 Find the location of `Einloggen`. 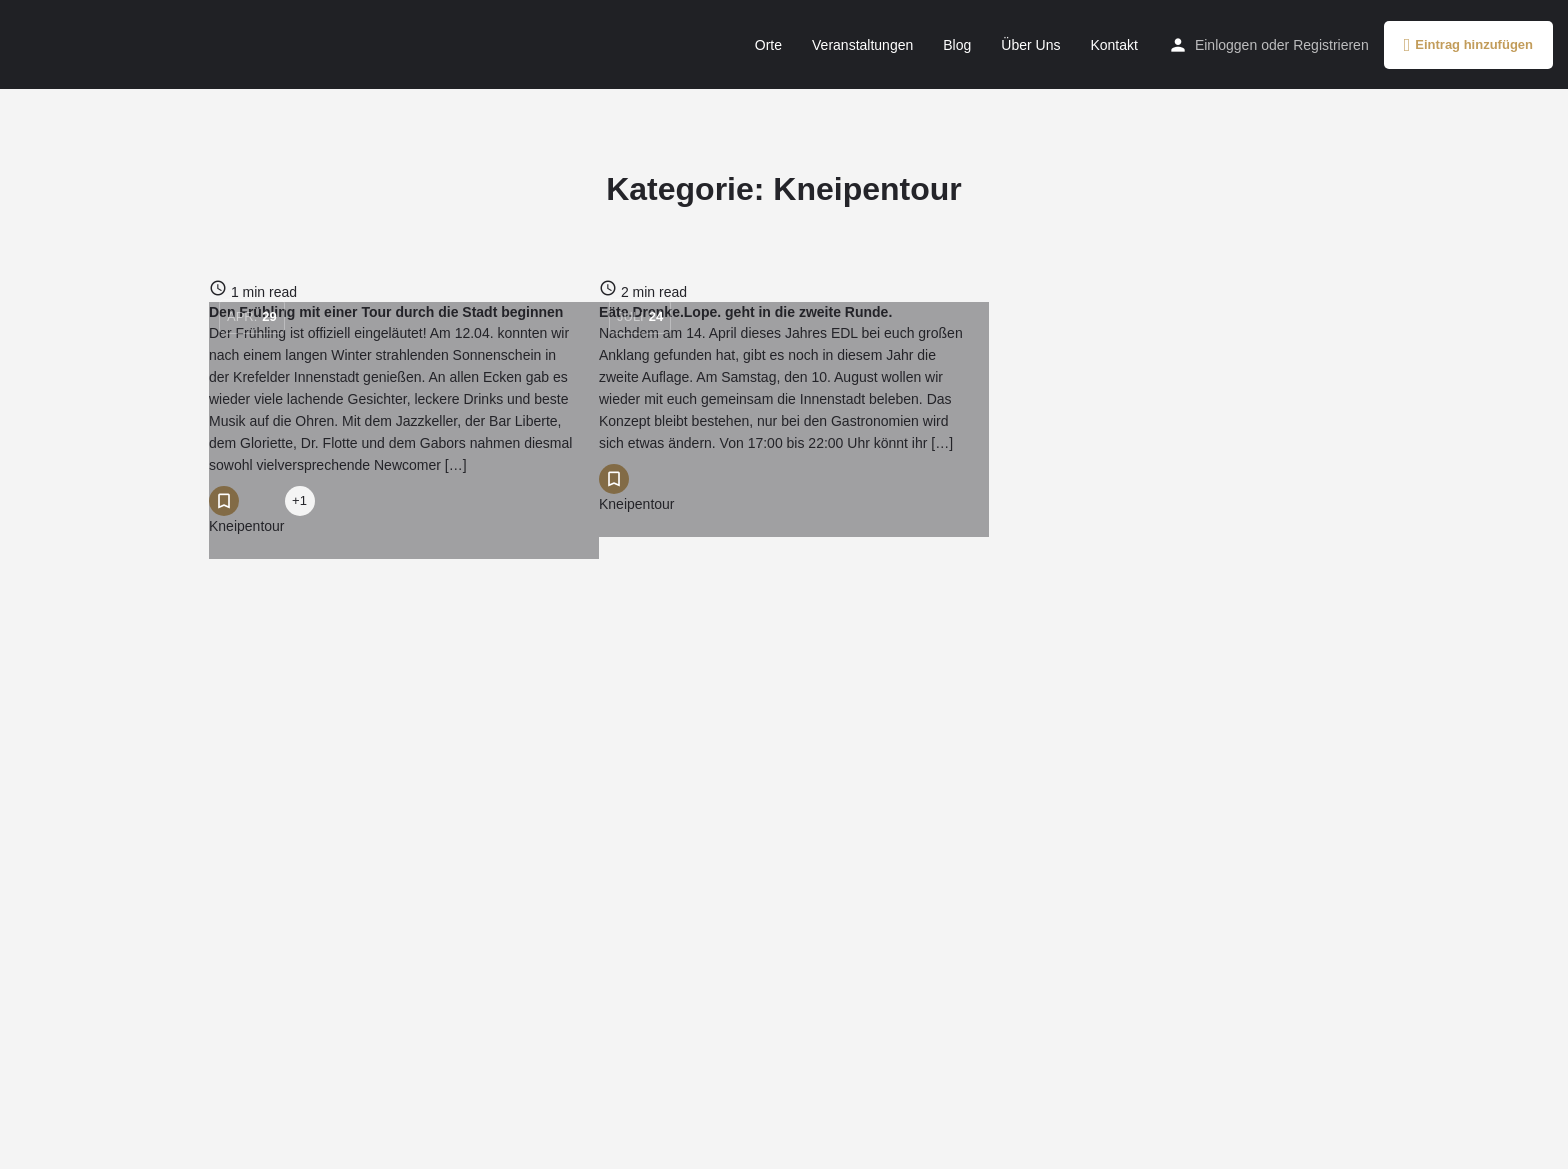

Einloggen is located at coordinates (1226, 45).